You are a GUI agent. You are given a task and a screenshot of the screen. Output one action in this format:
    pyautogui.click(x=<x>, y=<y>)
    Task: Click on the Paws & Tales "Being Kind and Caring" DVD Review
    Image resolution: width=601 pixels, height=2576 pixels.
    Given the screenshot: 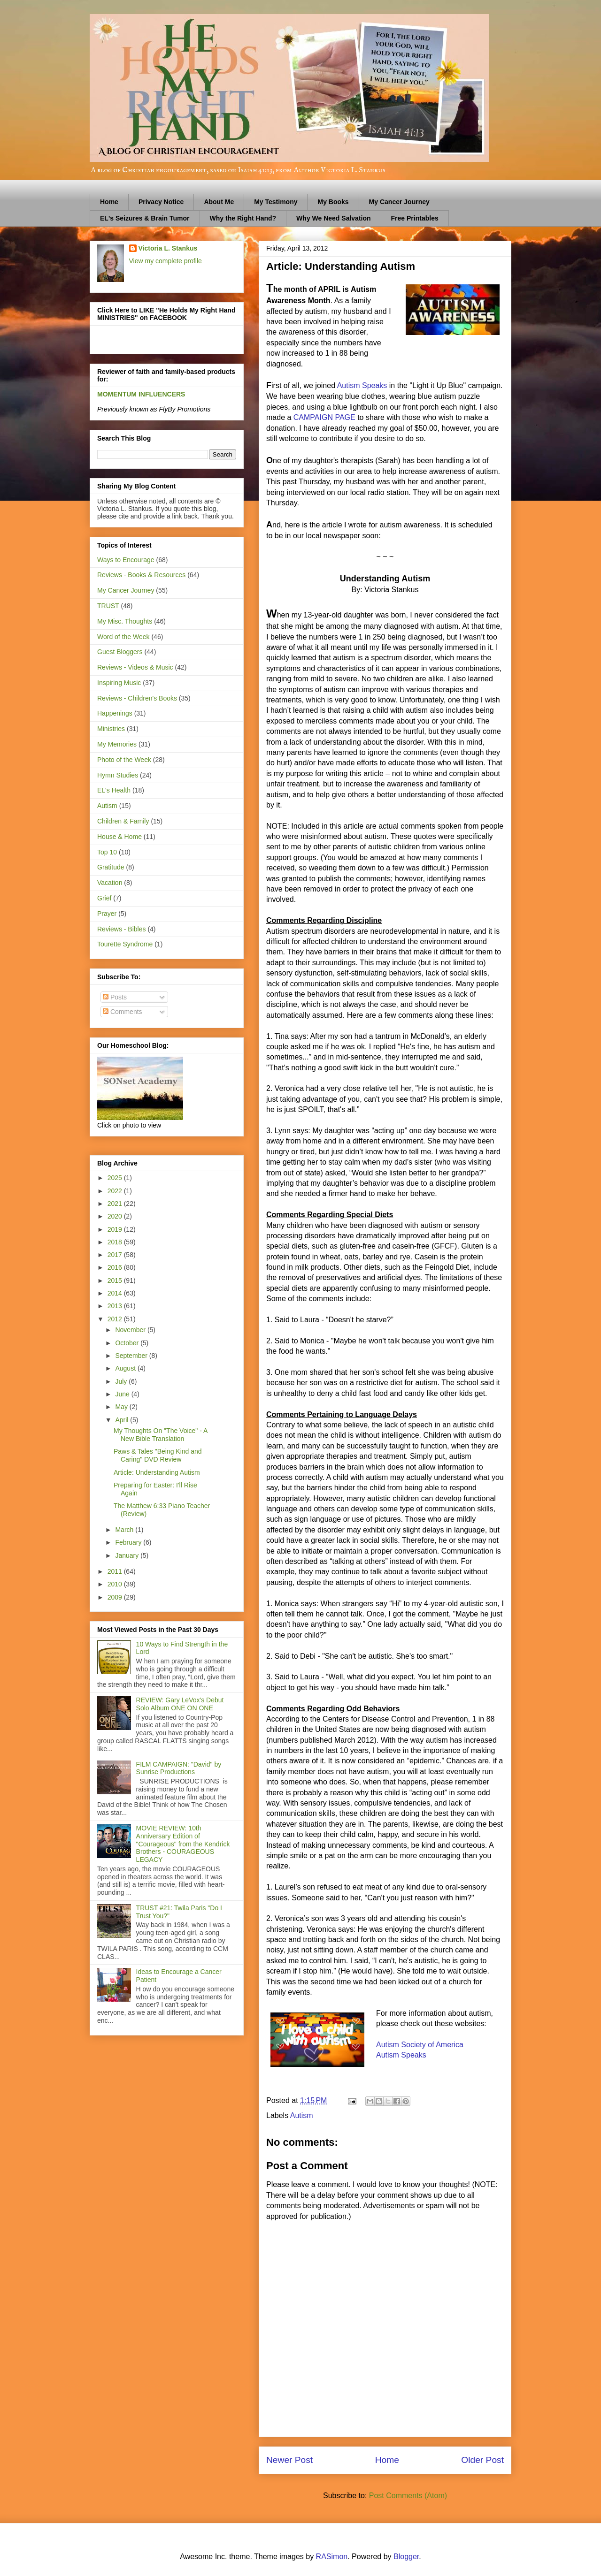 What is the action you would take?
    pyautogui.click(x=158, y=1455)
    